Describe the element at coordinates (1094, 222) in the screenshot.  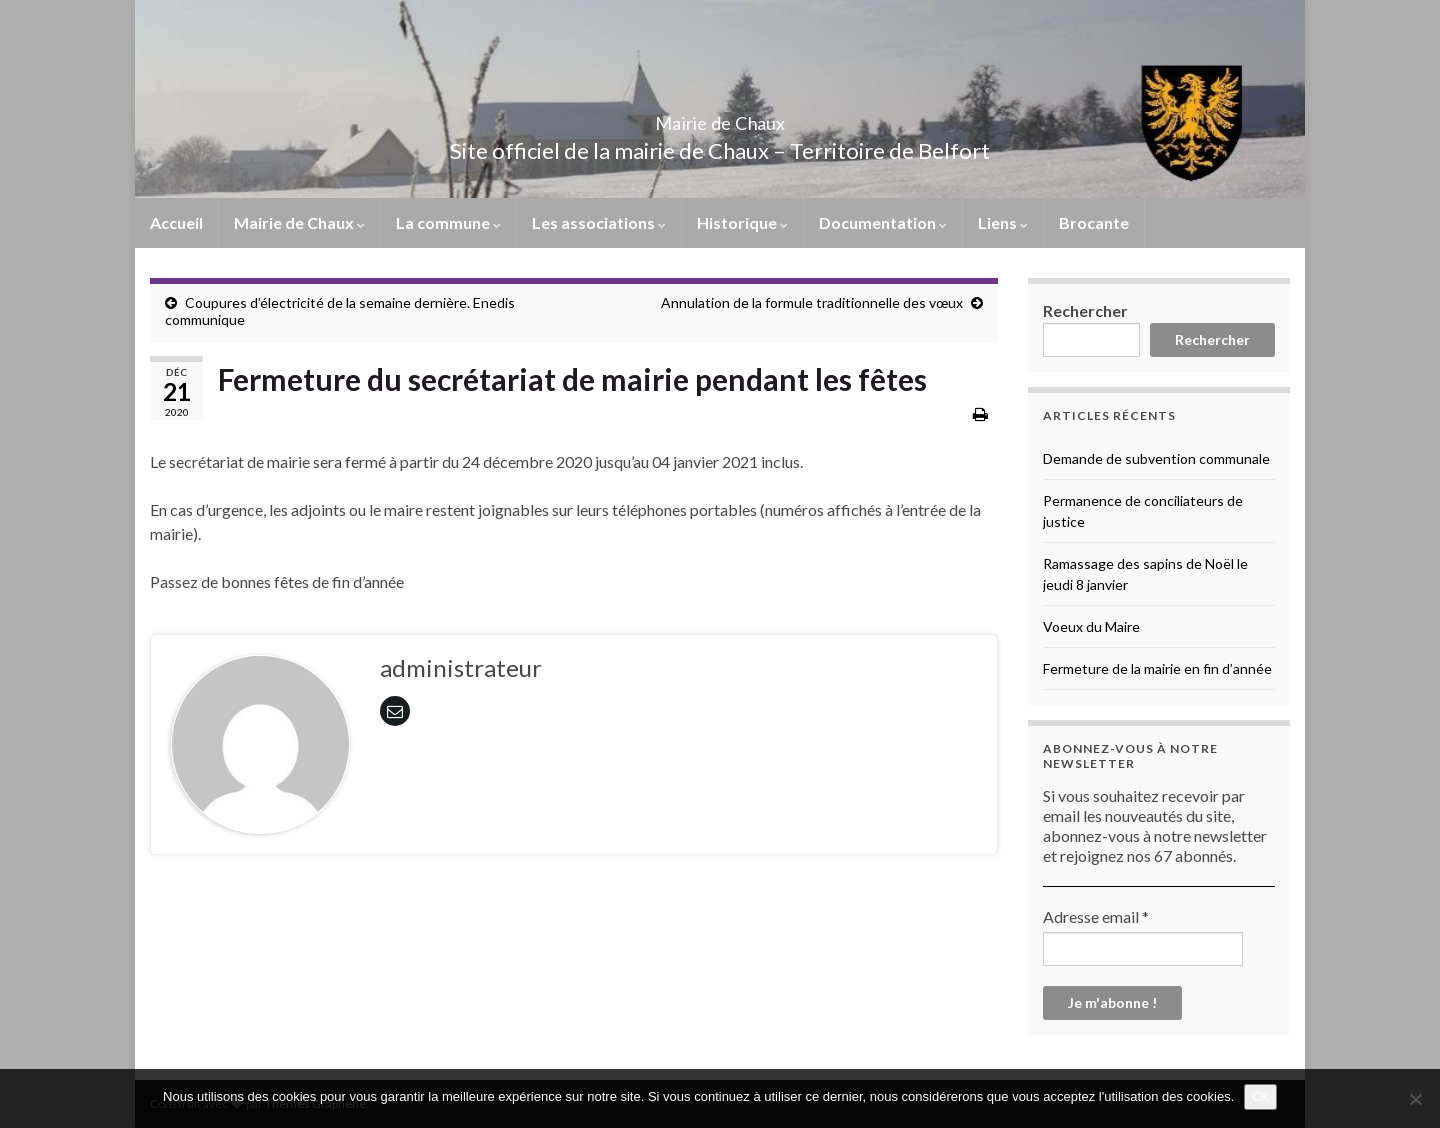
I see `Brocante` at that location.